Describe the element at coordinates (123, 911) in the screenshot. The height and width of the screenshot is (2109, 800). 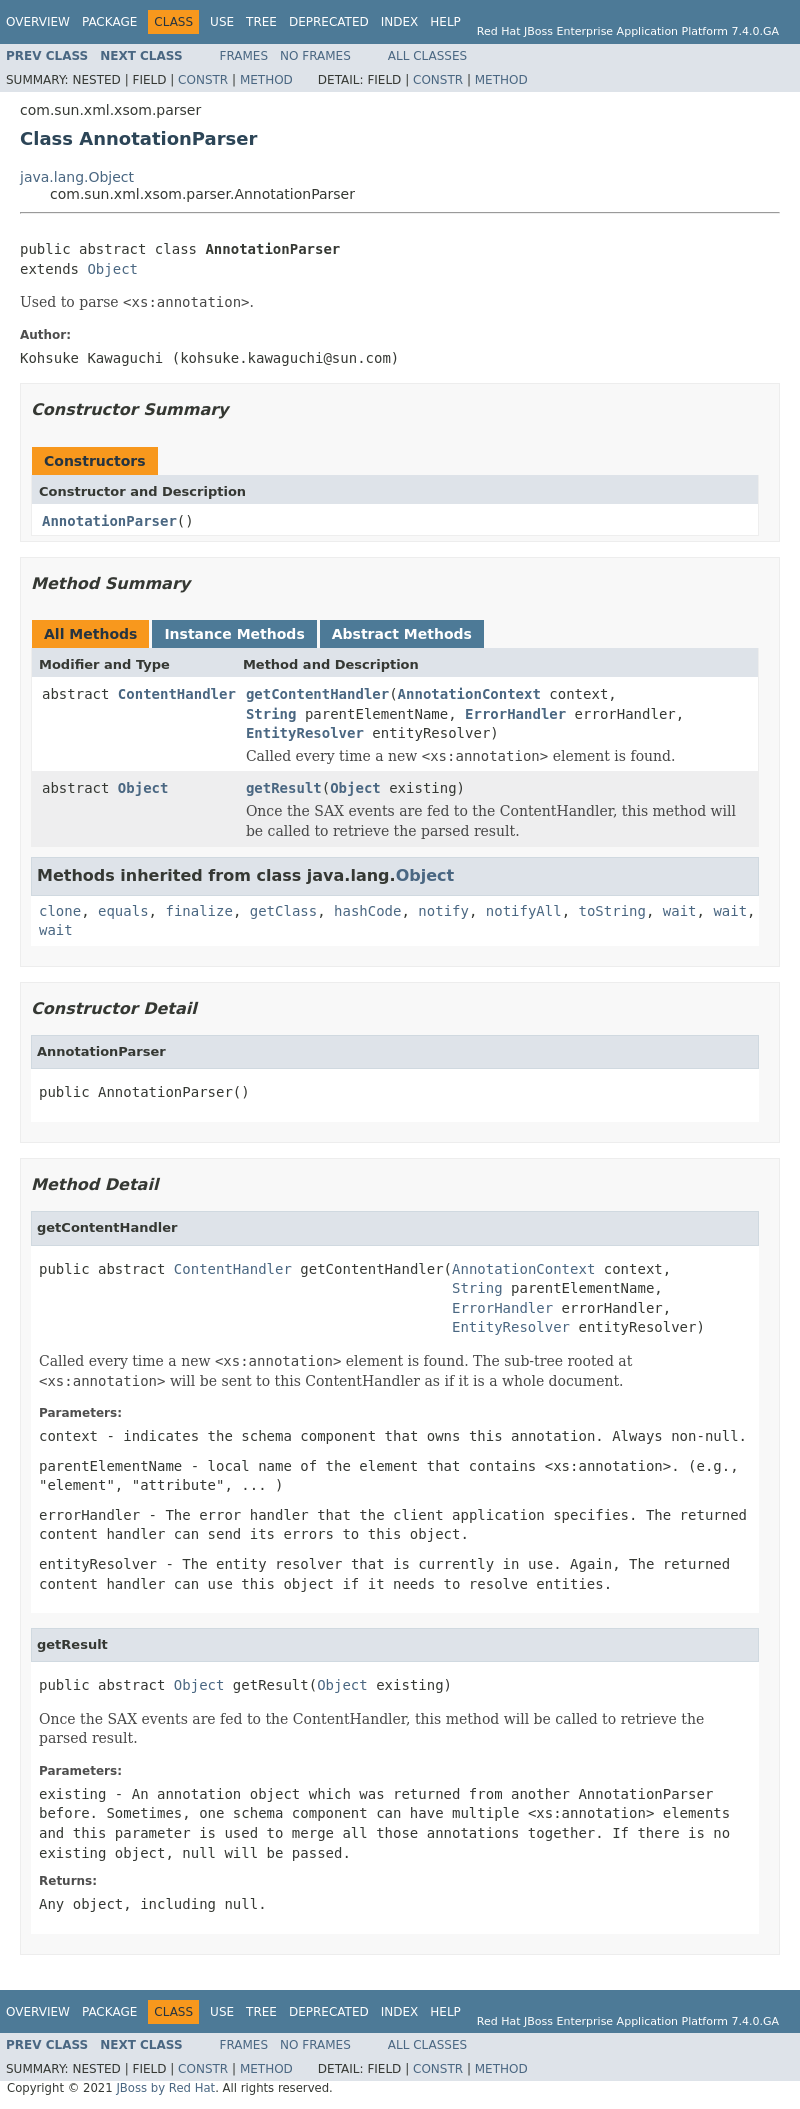
I see `equals` at that location.